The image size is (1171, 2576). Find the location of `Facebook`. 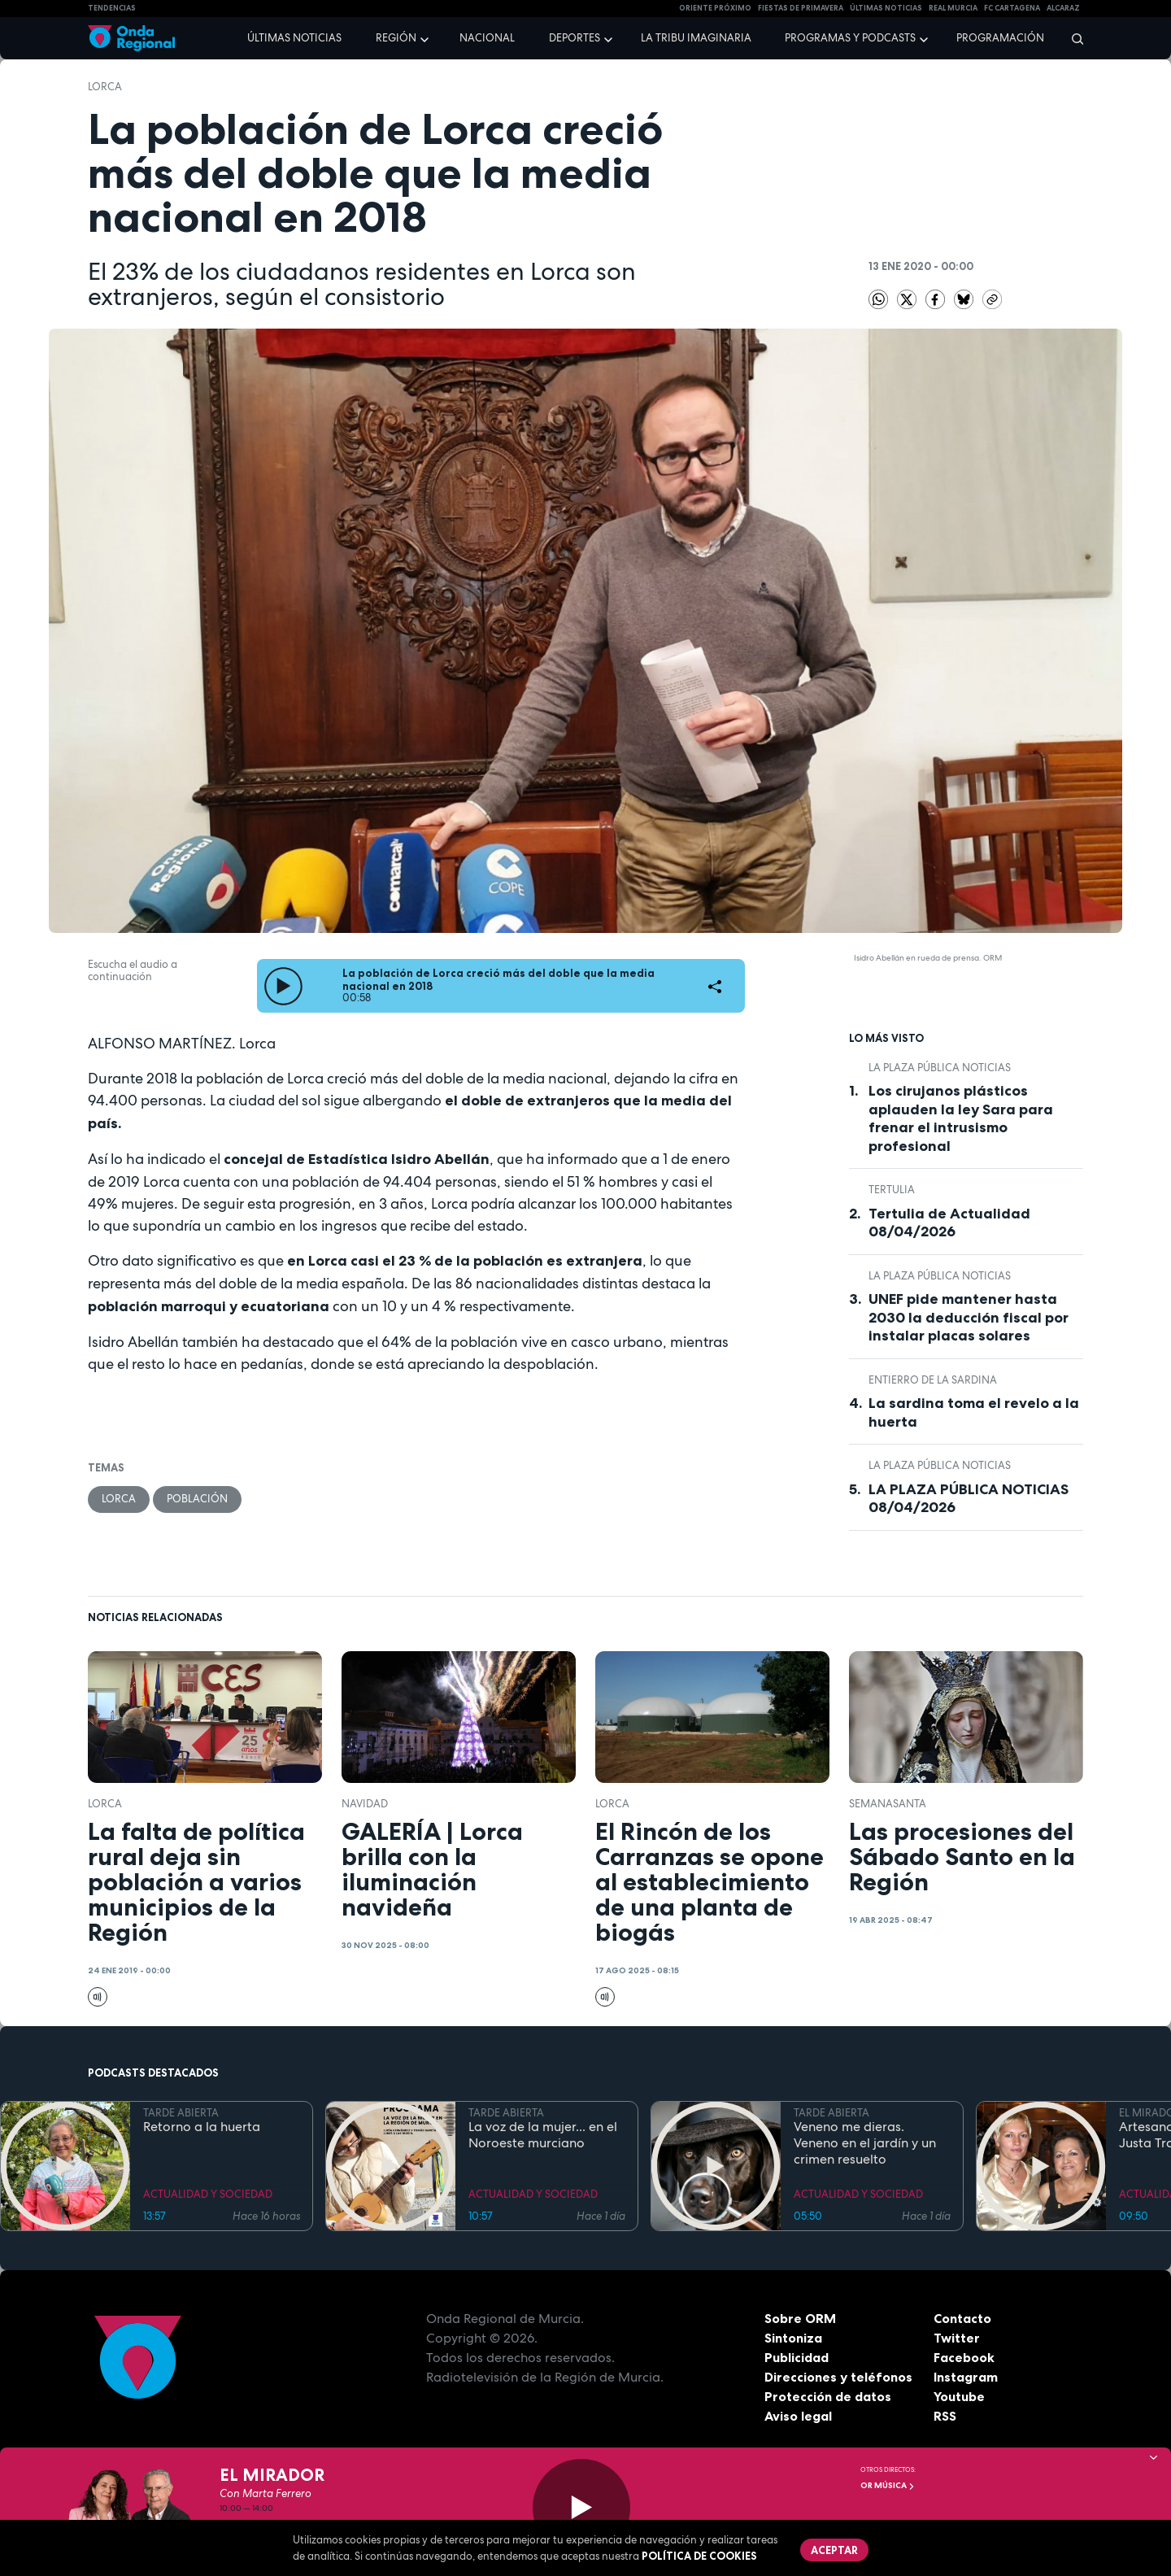

Facebook is located at coordinates (964, 2357).